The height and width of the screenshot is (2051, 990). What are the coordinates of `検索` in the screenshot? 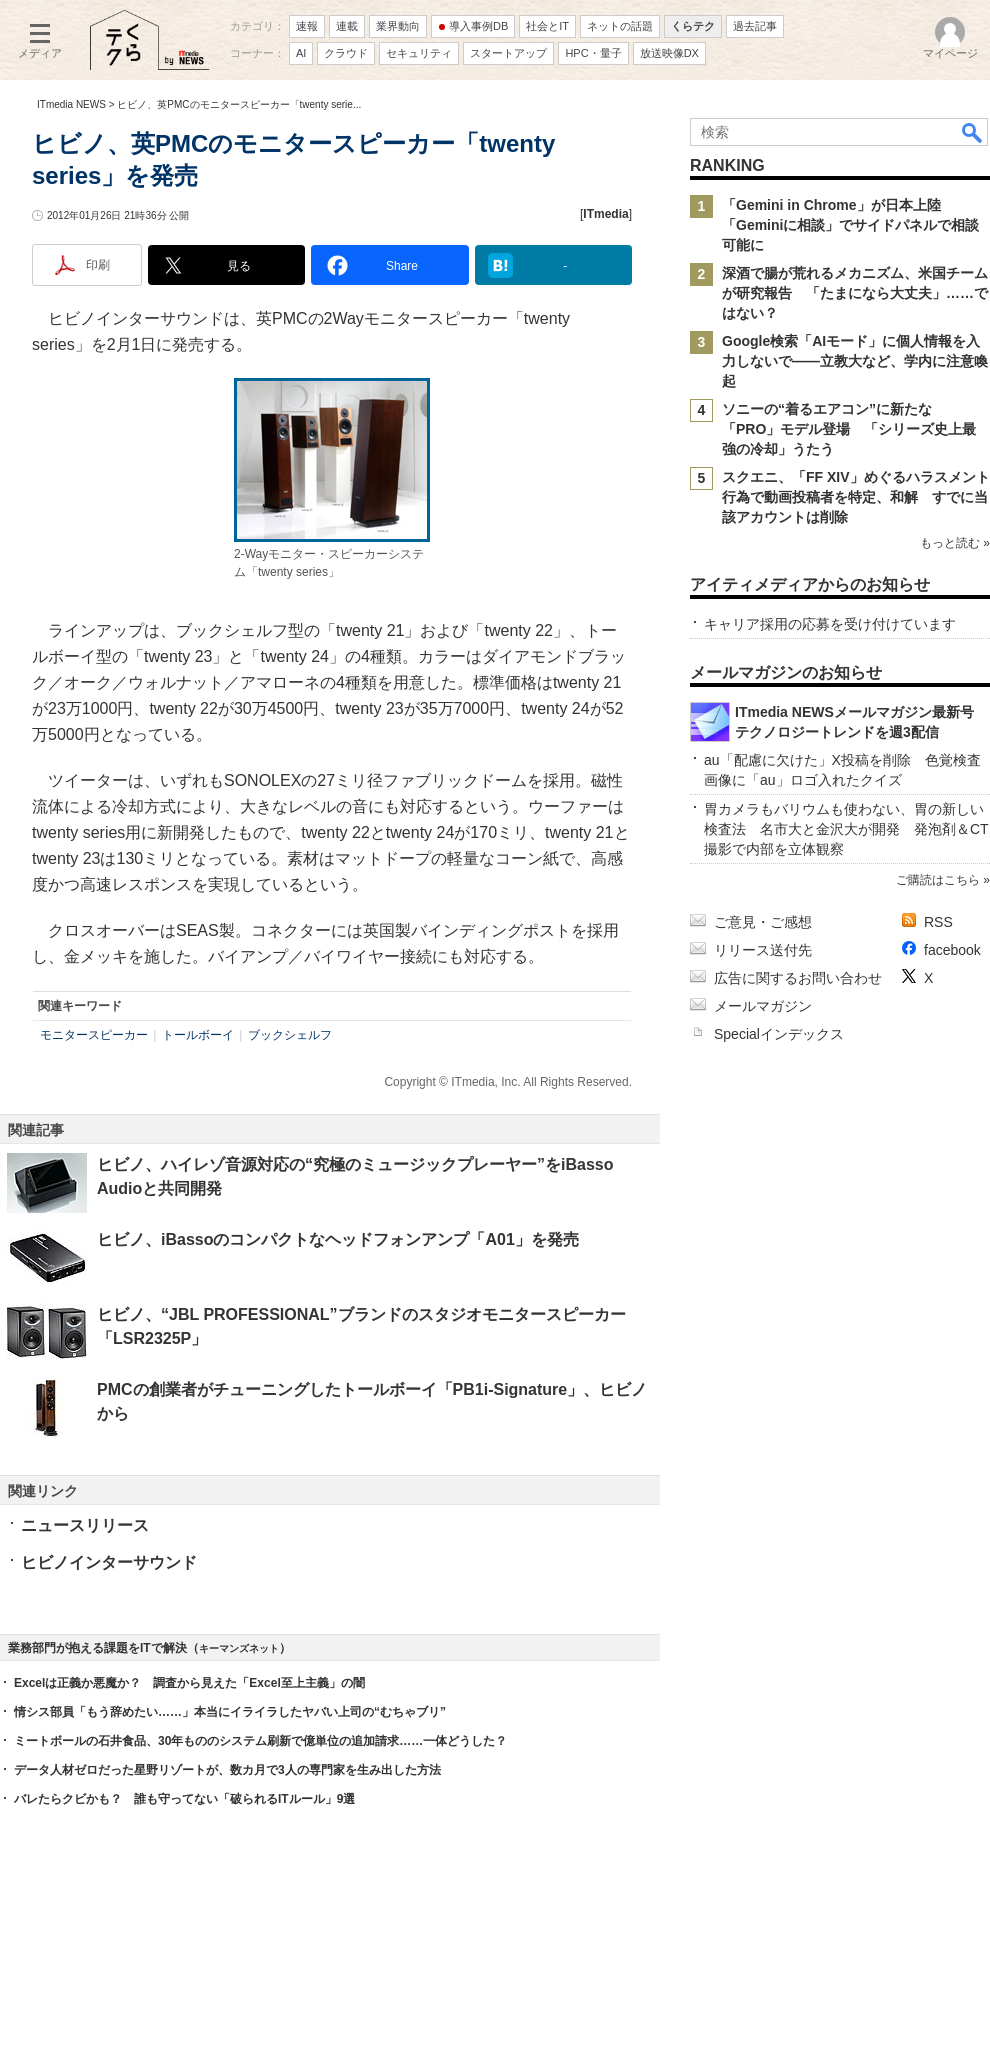 It's located at (973, 132).